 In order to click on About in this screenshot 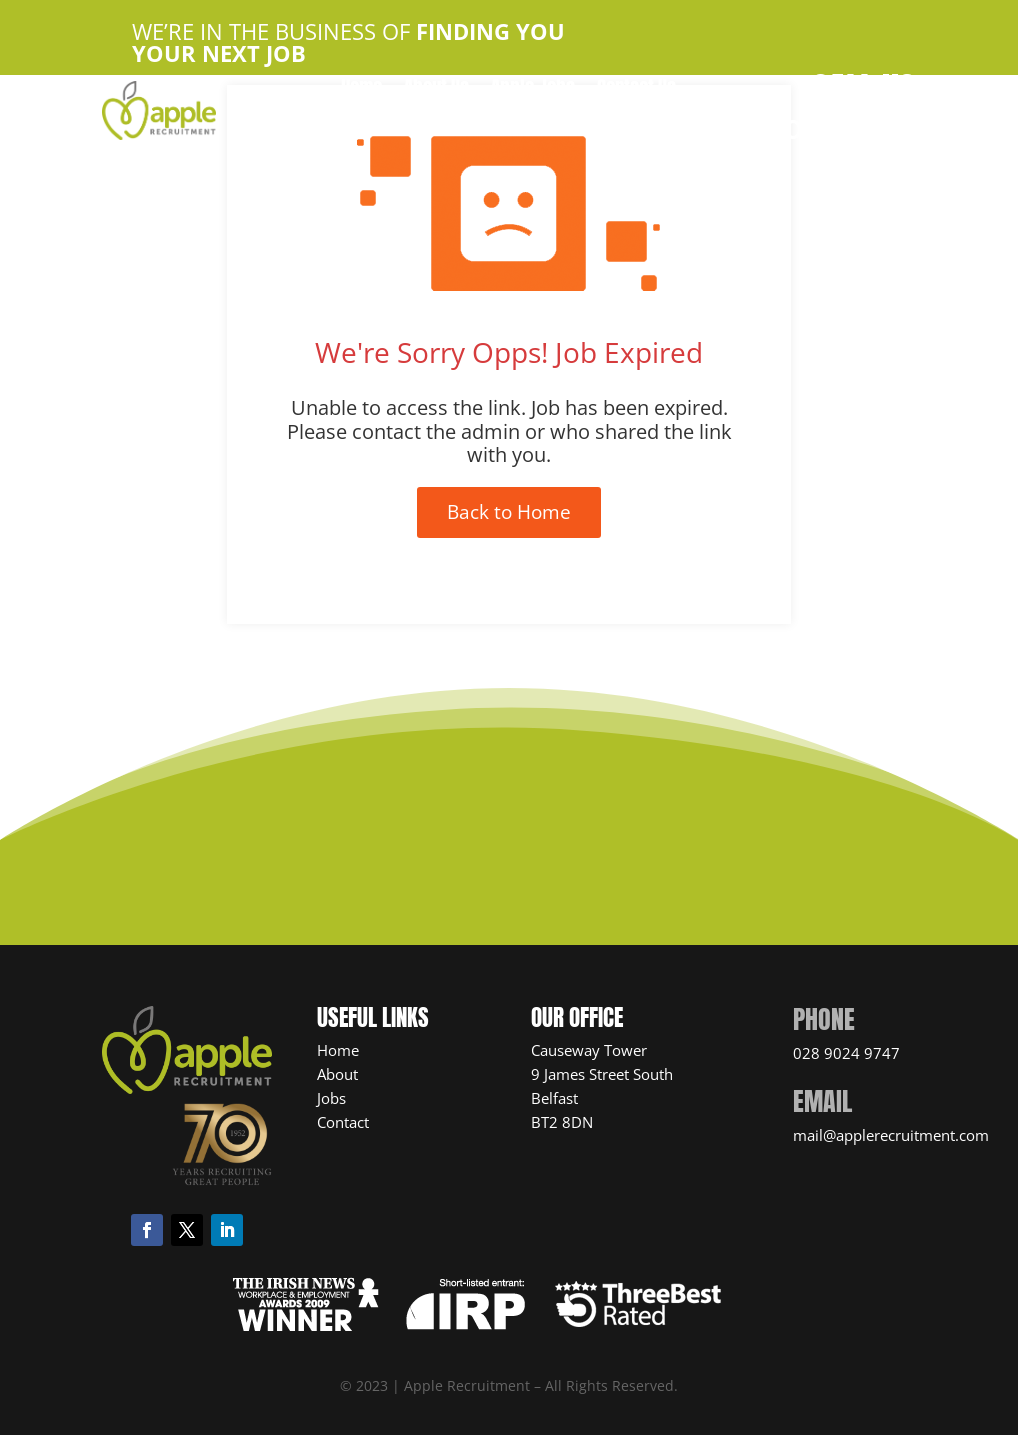, I will do `click(337, 1074)`.